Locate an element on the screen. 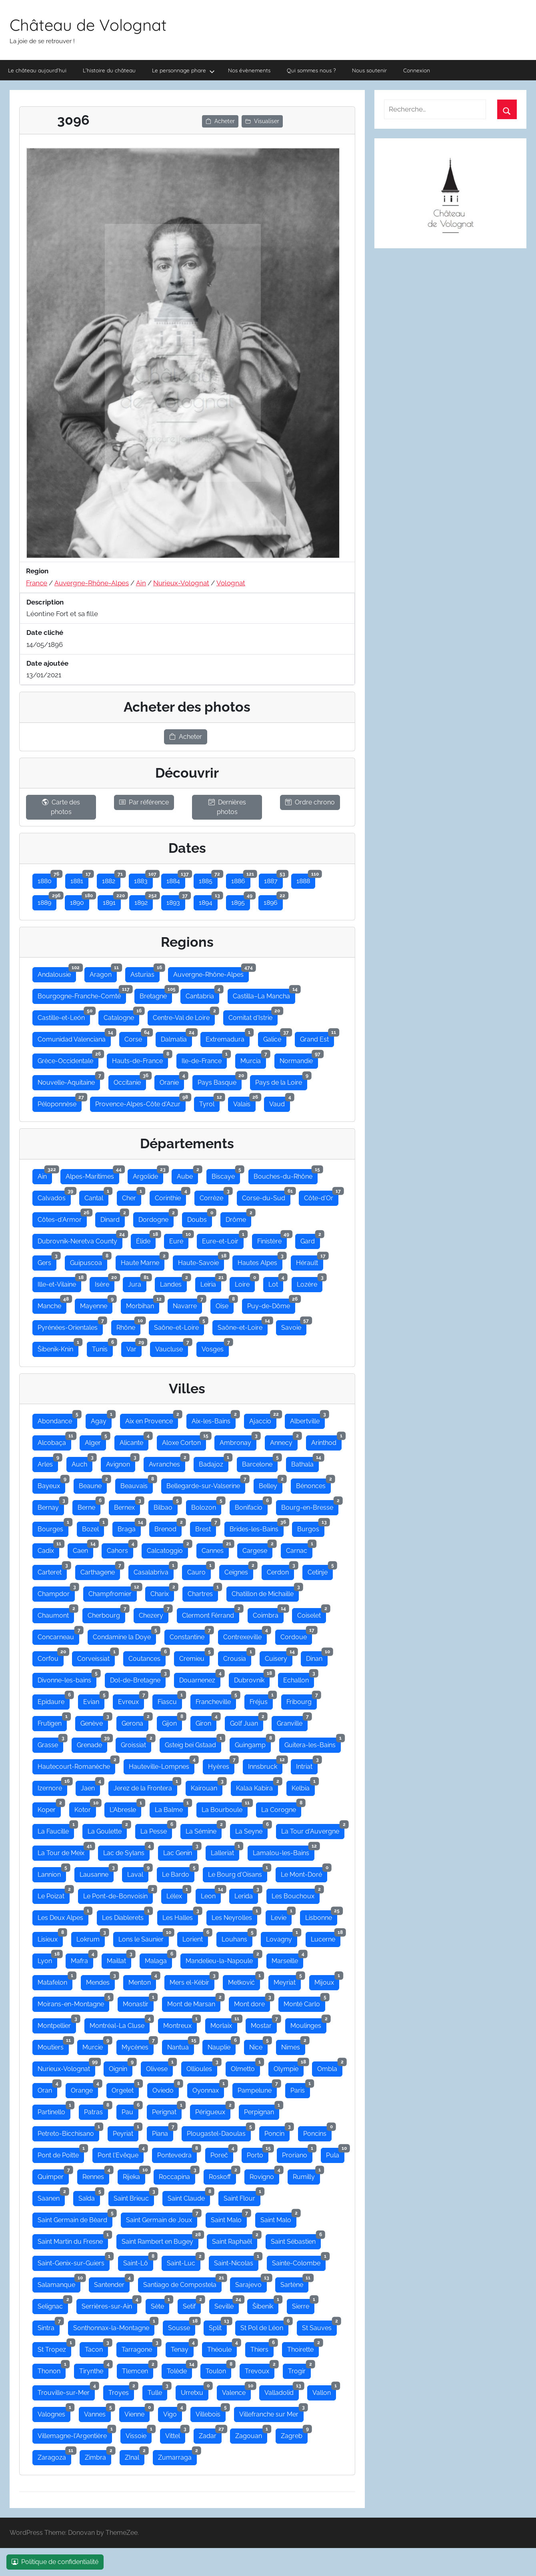 The image size is (536, 2576). Malaga is located at coordinates (158, 1959).